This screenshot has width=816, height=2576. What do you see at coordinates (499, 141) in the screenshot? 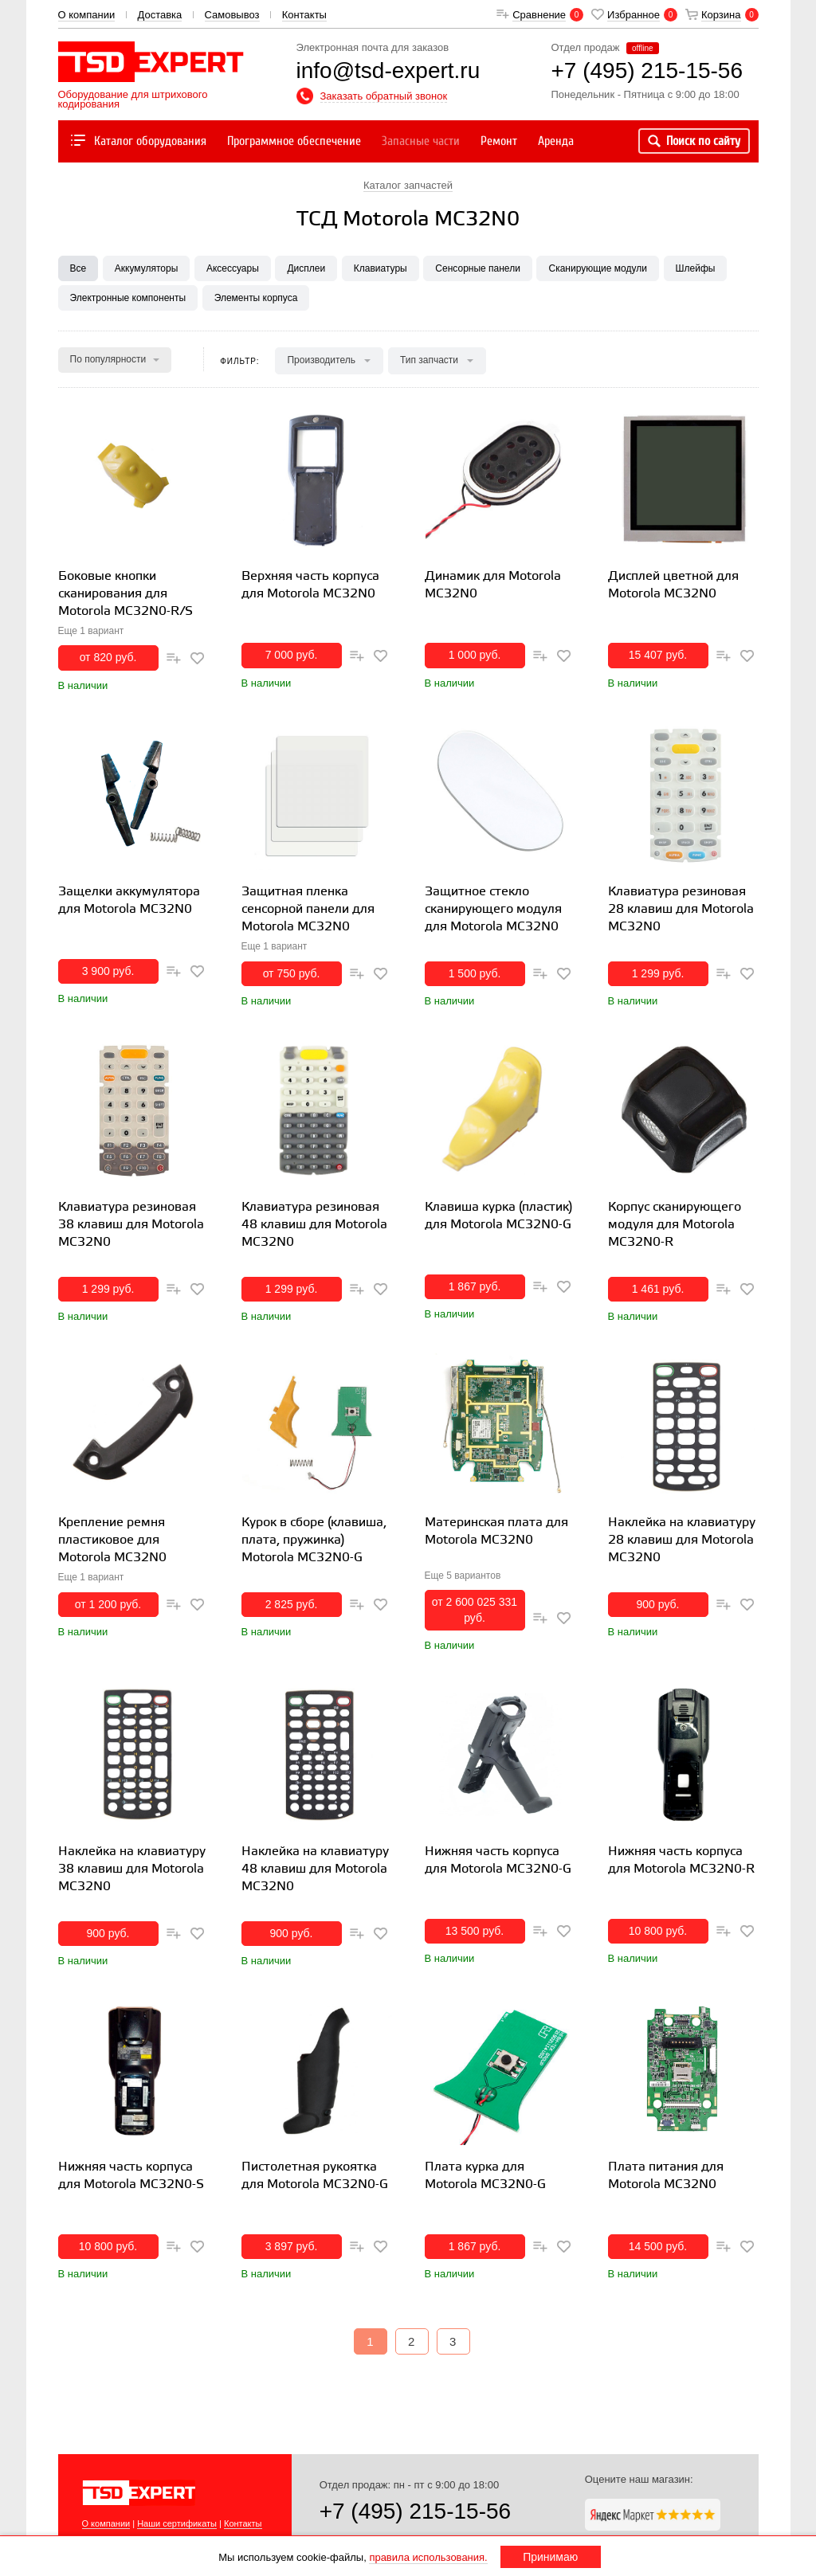
I see `Ремонт` at bounding box center [499, 141].